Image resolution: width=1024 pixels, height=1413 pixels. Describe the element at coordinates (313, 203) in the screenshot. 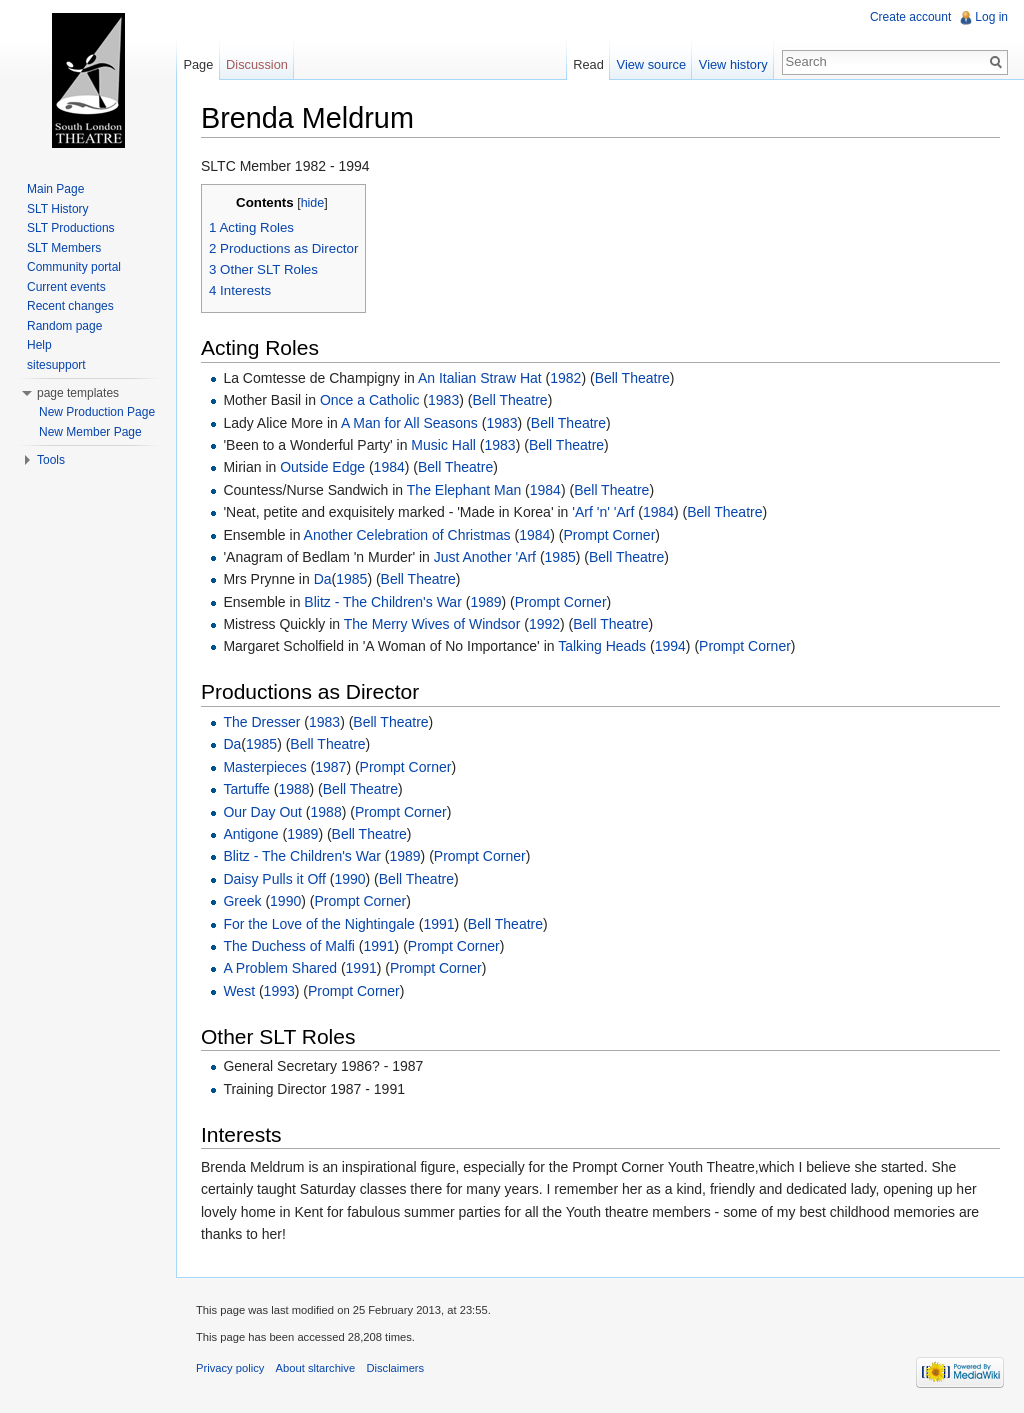

I see `hide` at that location.